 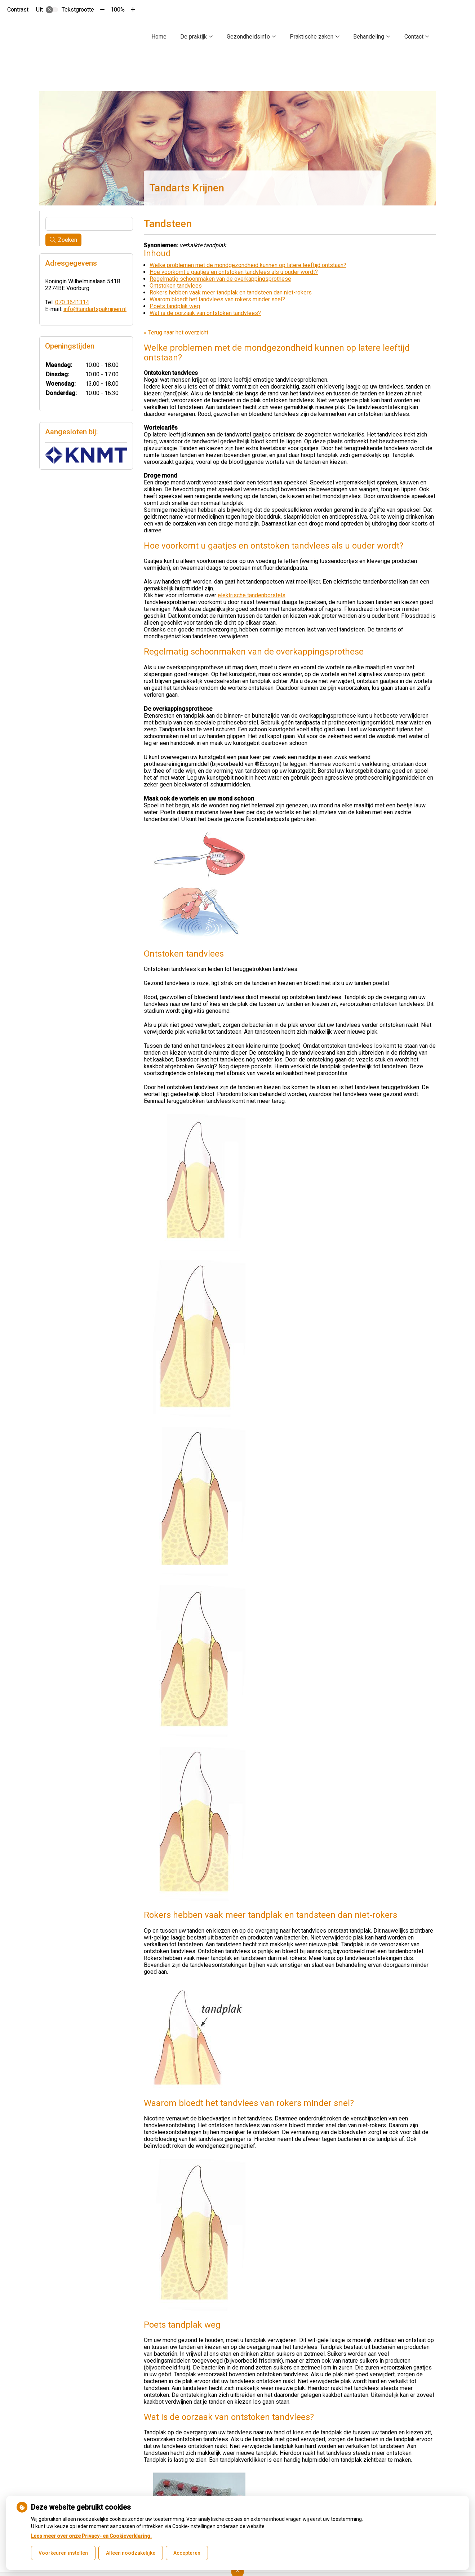 I want to click on info@tandartspakrijnen.nl, so click(x=94, y=309).